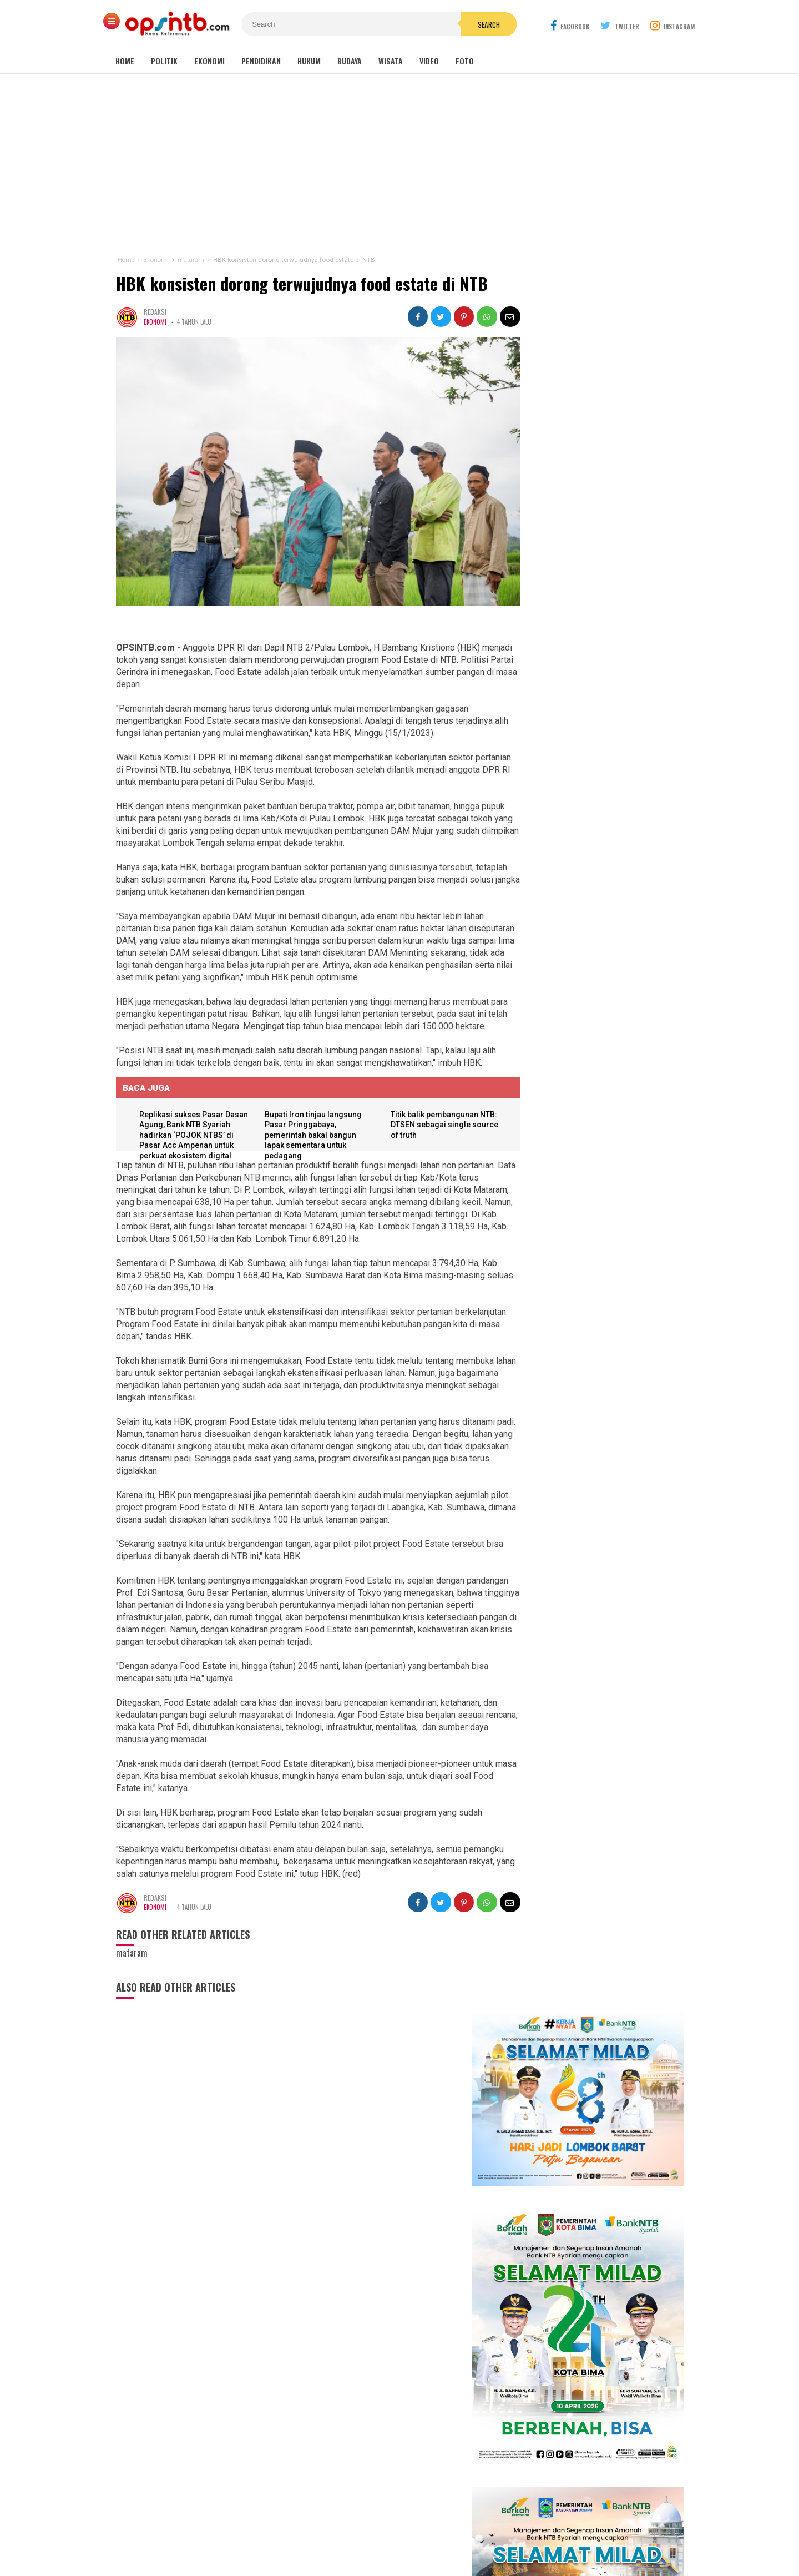 Image resolution: width=799 pixels, height=2576 pixels. What do you see at coordinates (462, 24) in the screenshot?
I see `Search` at bounding box center [462, 24].